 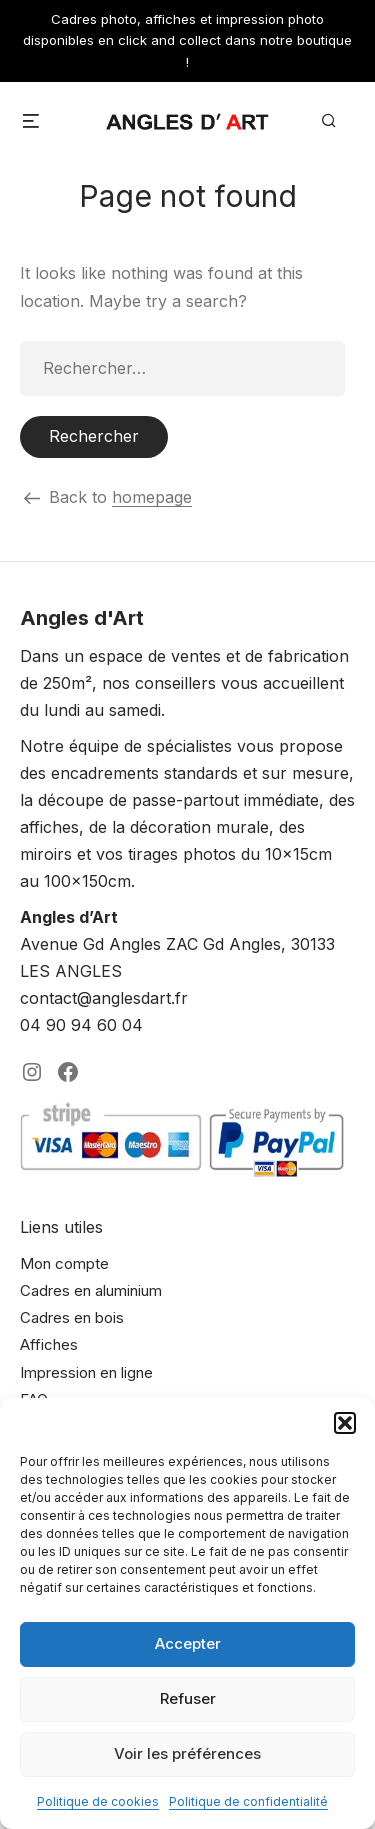 I want to click on contact@anglesdart.fr, so click(x=104, y=998).